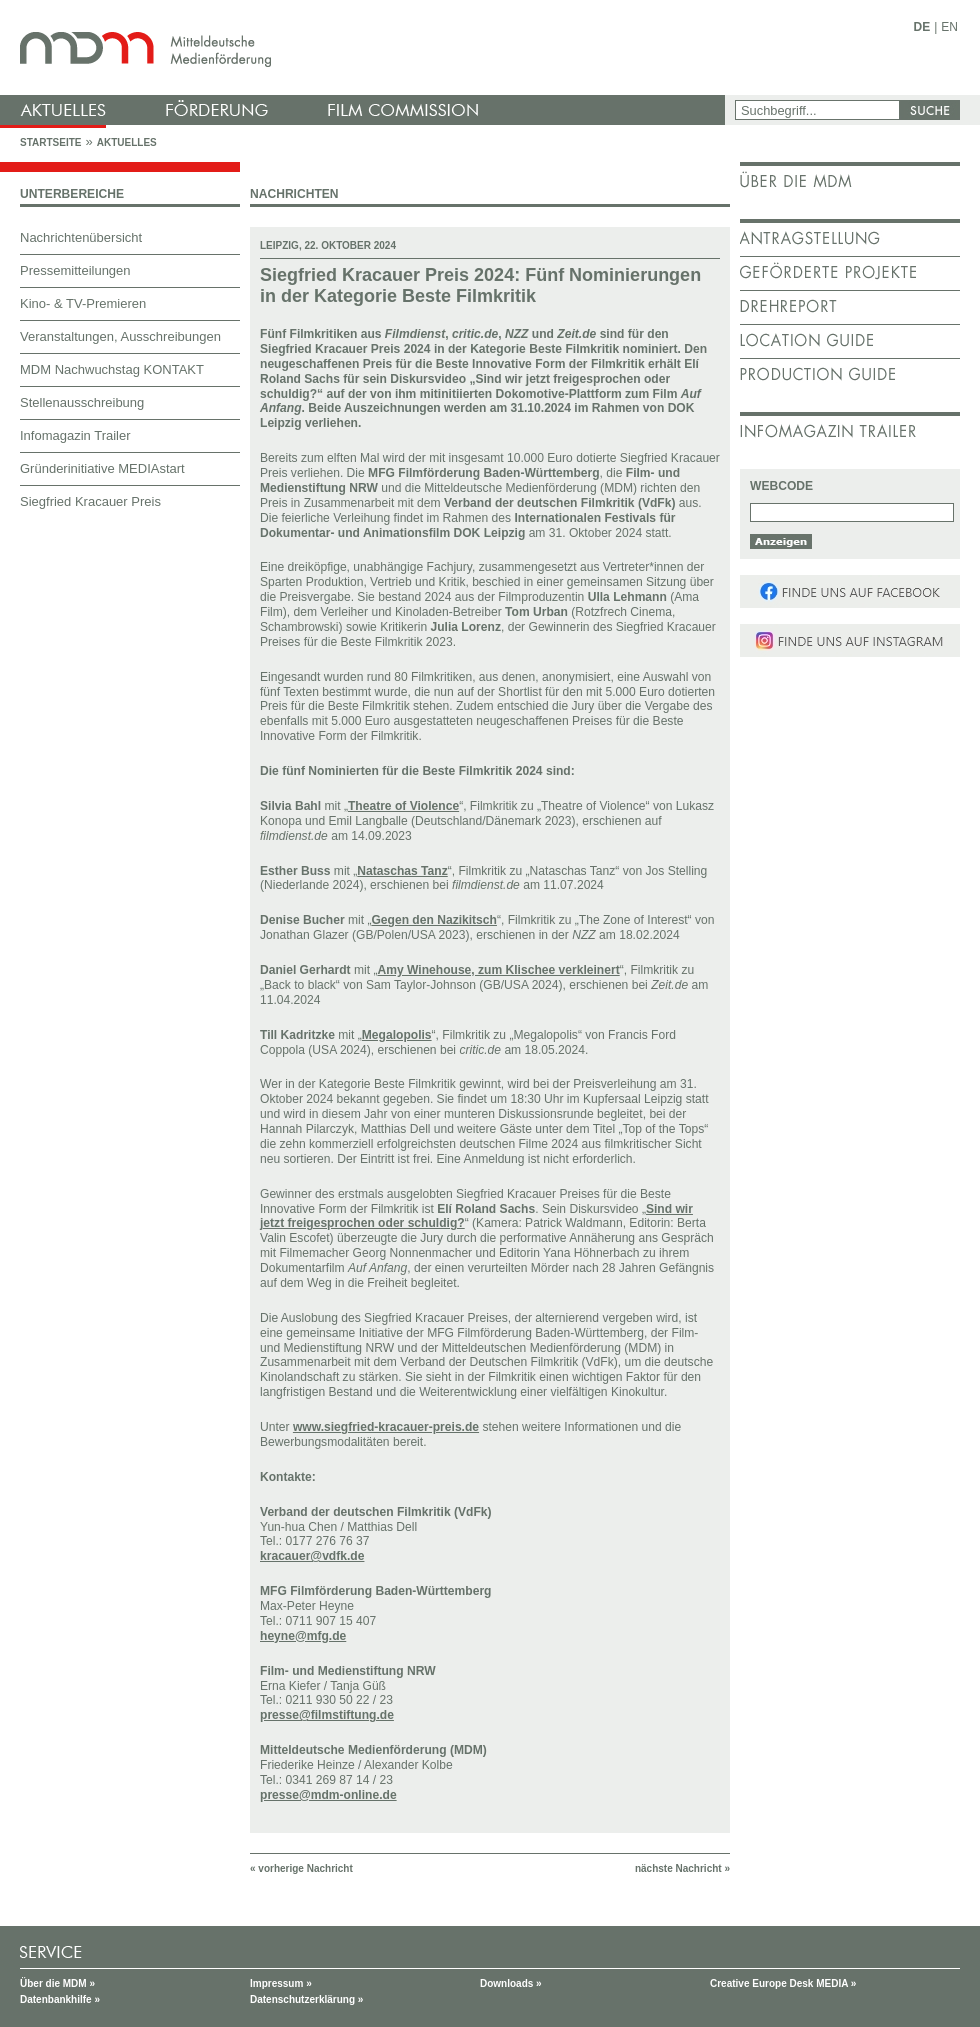 This screenshot has height=2027, width=980. What do you see at coordinates (303, 1636) in the screenshot?
I see `heyne@mfg.de` at bounding box center [303, 1636].